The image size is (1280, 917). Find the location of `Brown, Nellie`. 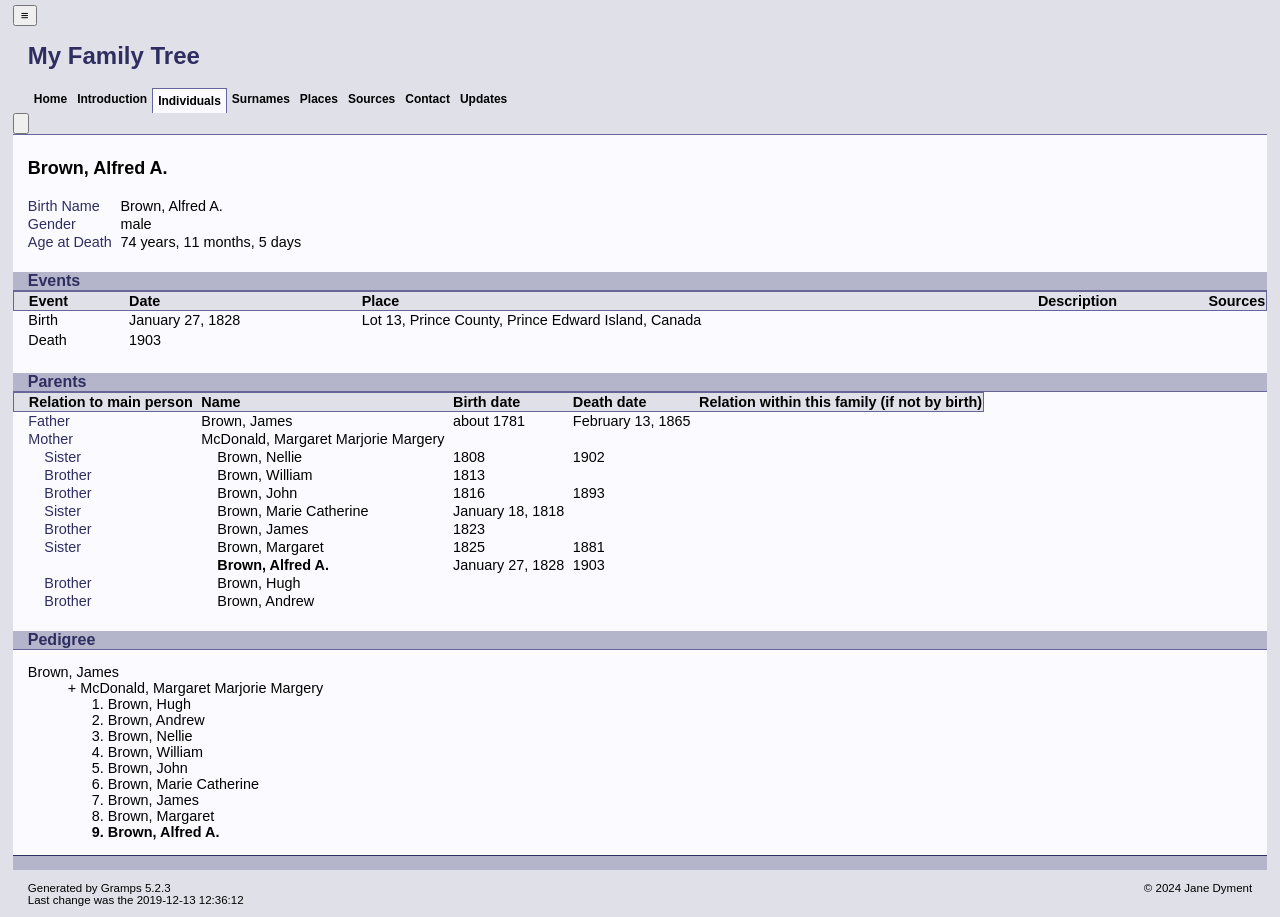

Brown, Nellie is located at coordinates (259, 457).